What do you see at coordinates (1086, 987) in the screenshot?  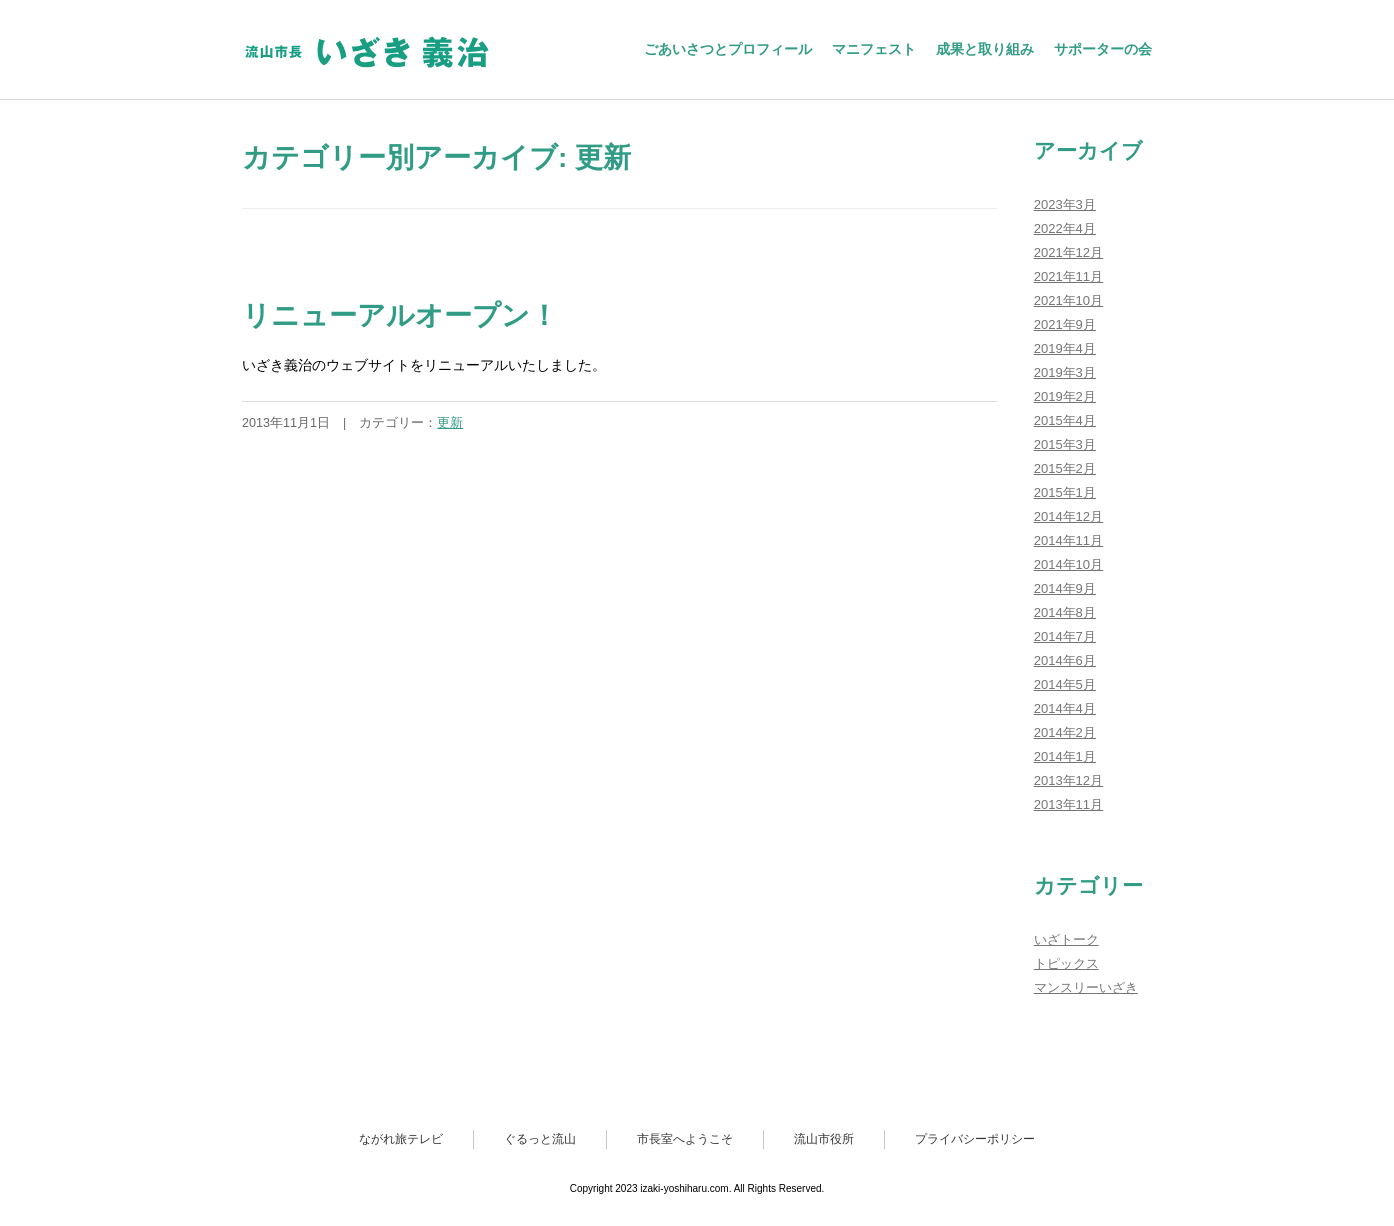 I see `マンスリーいざき` at bounding box center [1086, 987].